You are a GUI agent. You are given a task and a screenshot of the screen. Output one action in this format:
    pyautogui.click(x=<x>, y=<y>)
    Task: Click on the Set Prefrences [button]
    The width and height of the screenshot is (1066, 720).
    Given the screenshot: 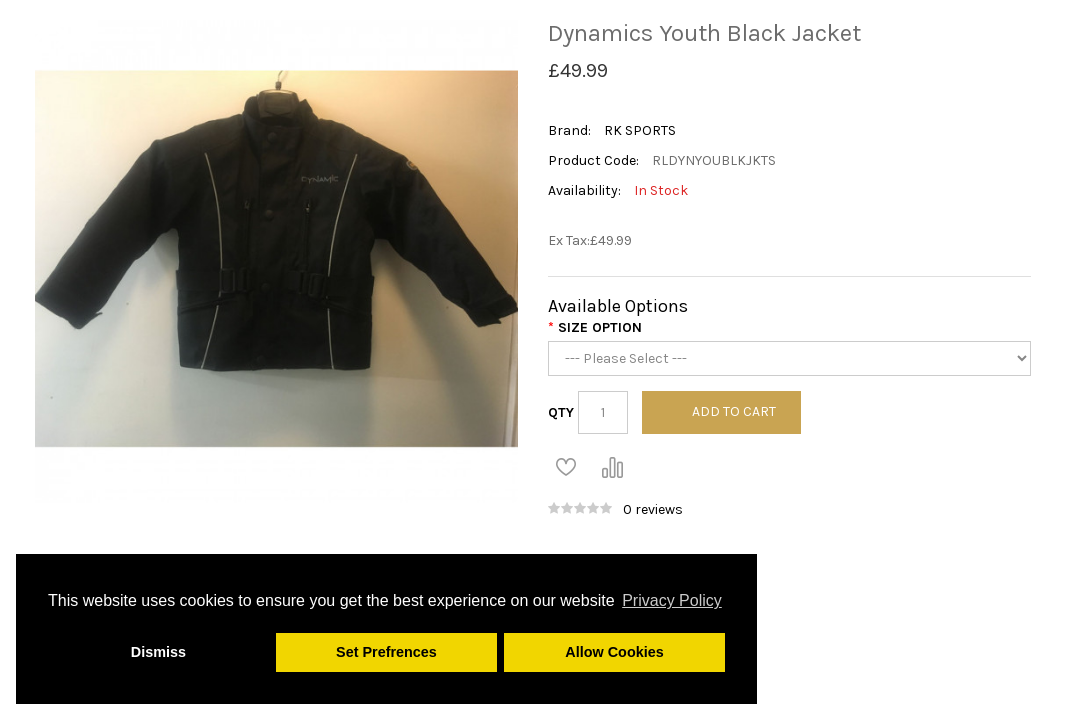 What is the action you would take?
    pyautogui.click(x=386, y=652)
    